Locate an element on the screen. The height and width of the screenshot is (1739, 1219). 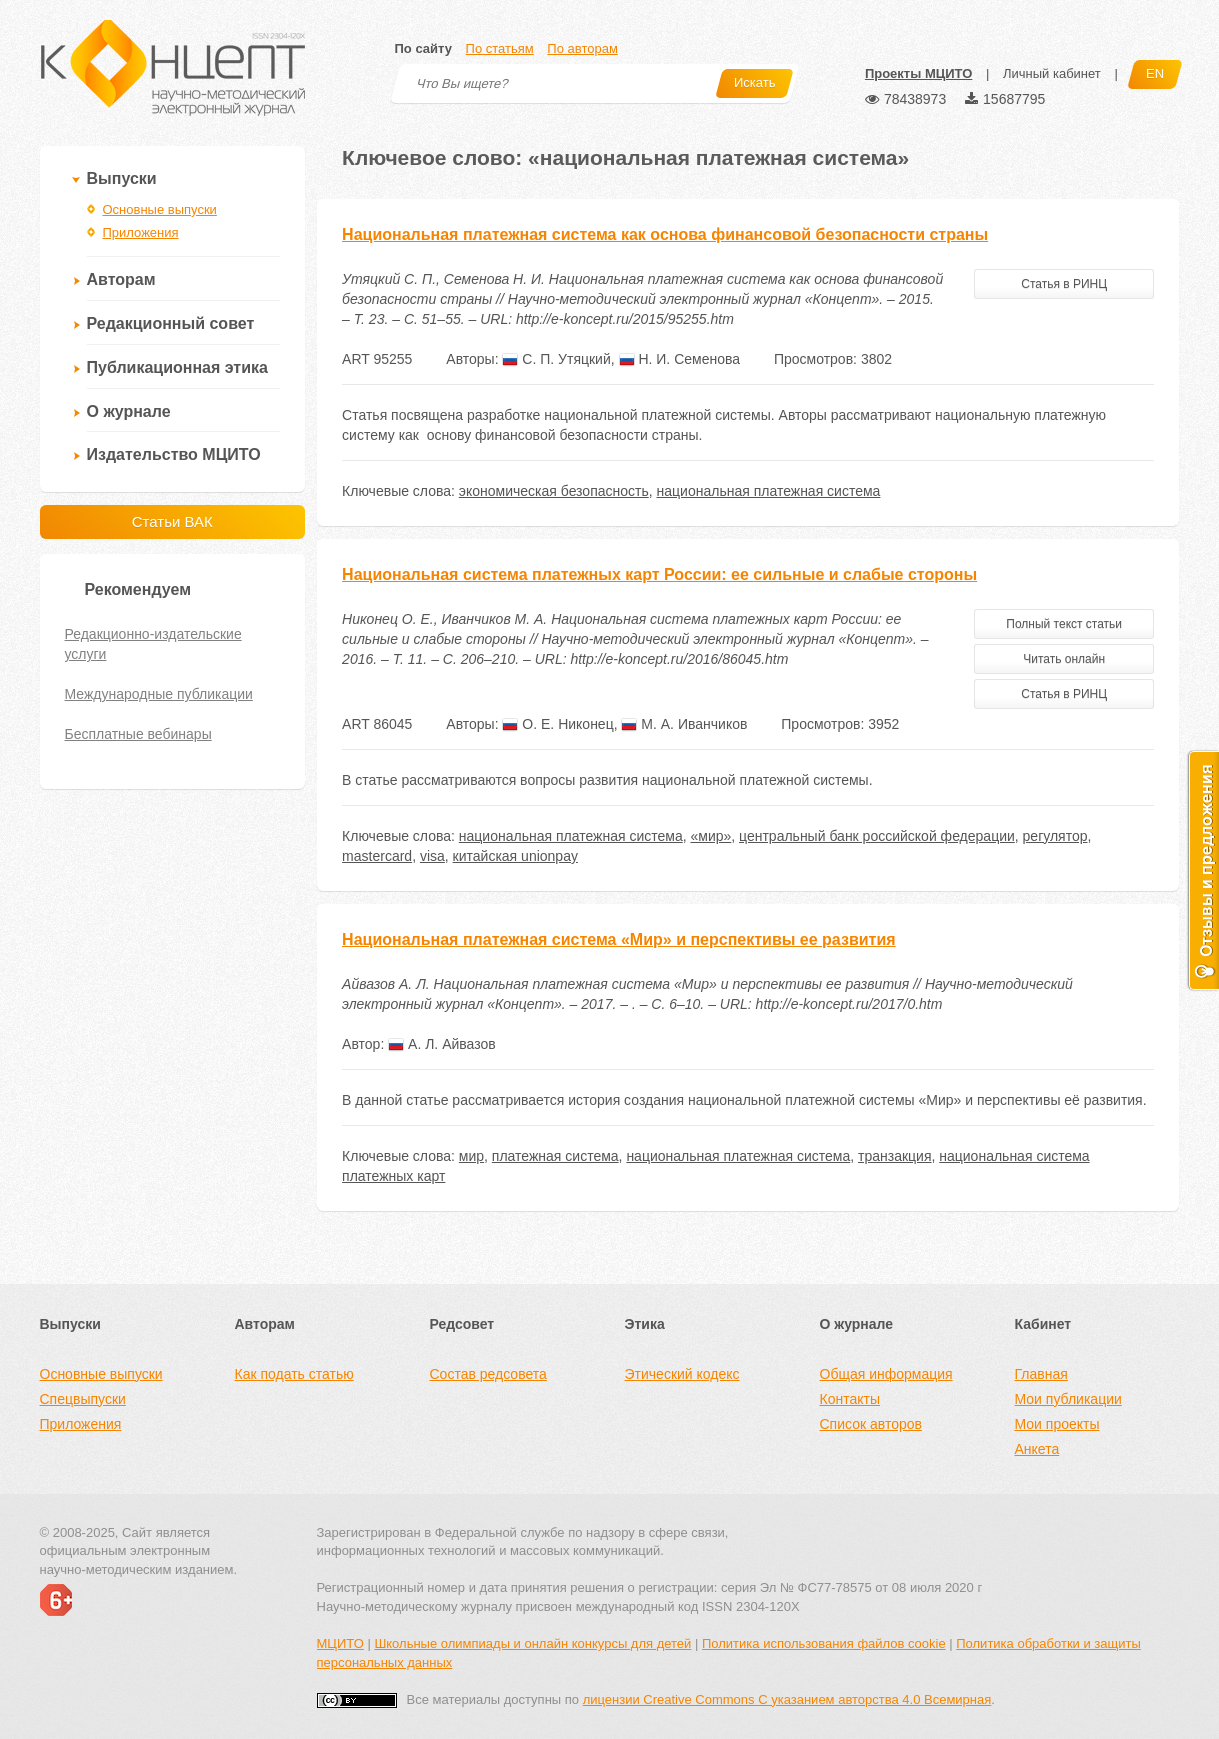
Состав редсовета is located at coordinates (488, 1374).